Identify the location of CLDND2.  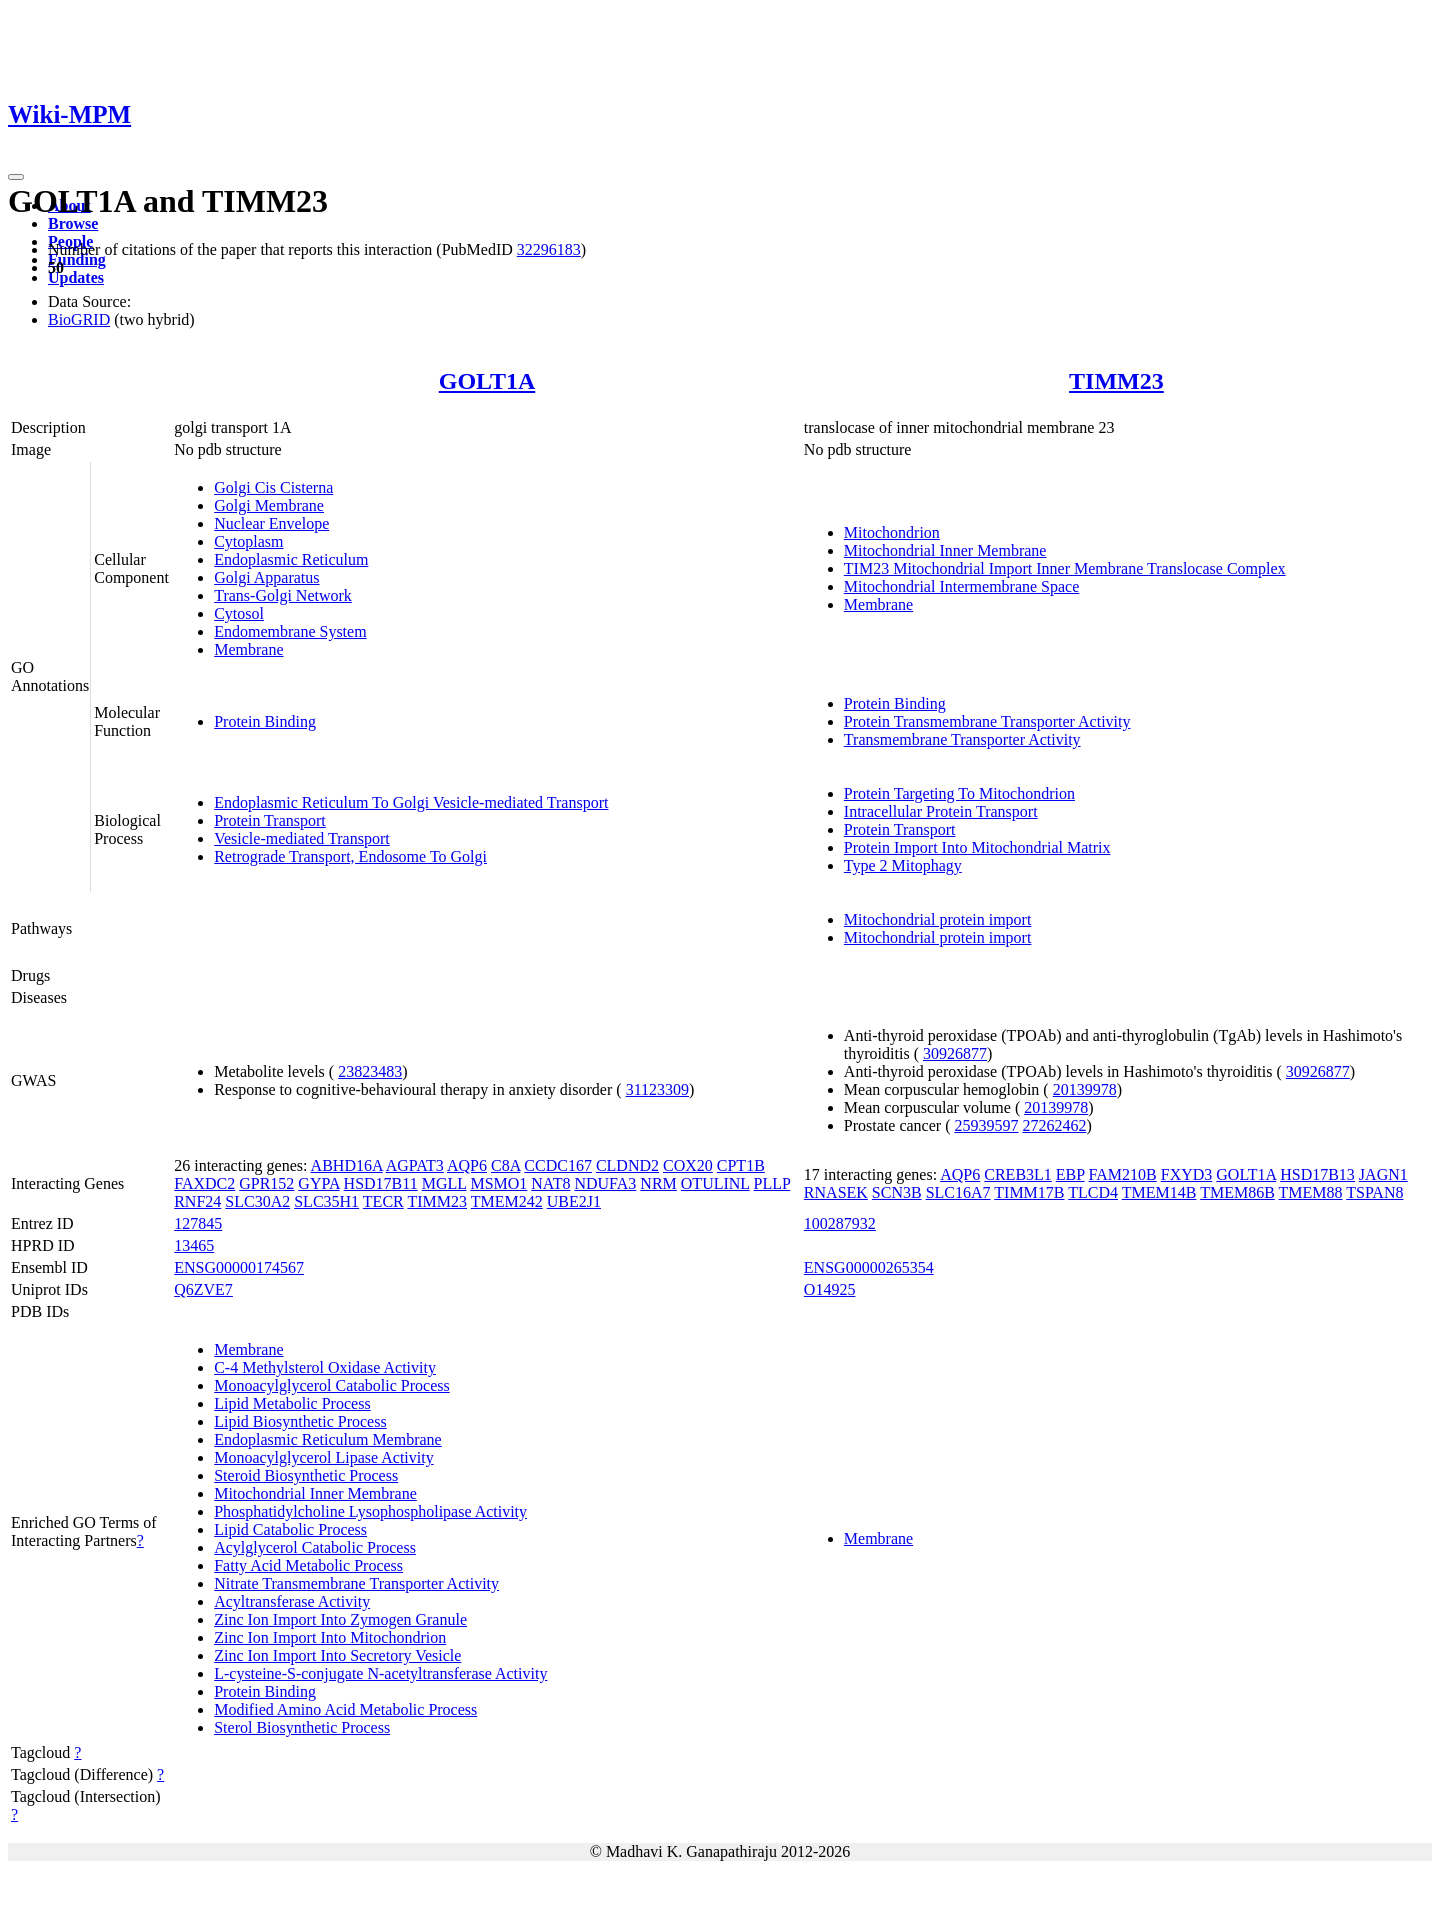
(627, 1165).